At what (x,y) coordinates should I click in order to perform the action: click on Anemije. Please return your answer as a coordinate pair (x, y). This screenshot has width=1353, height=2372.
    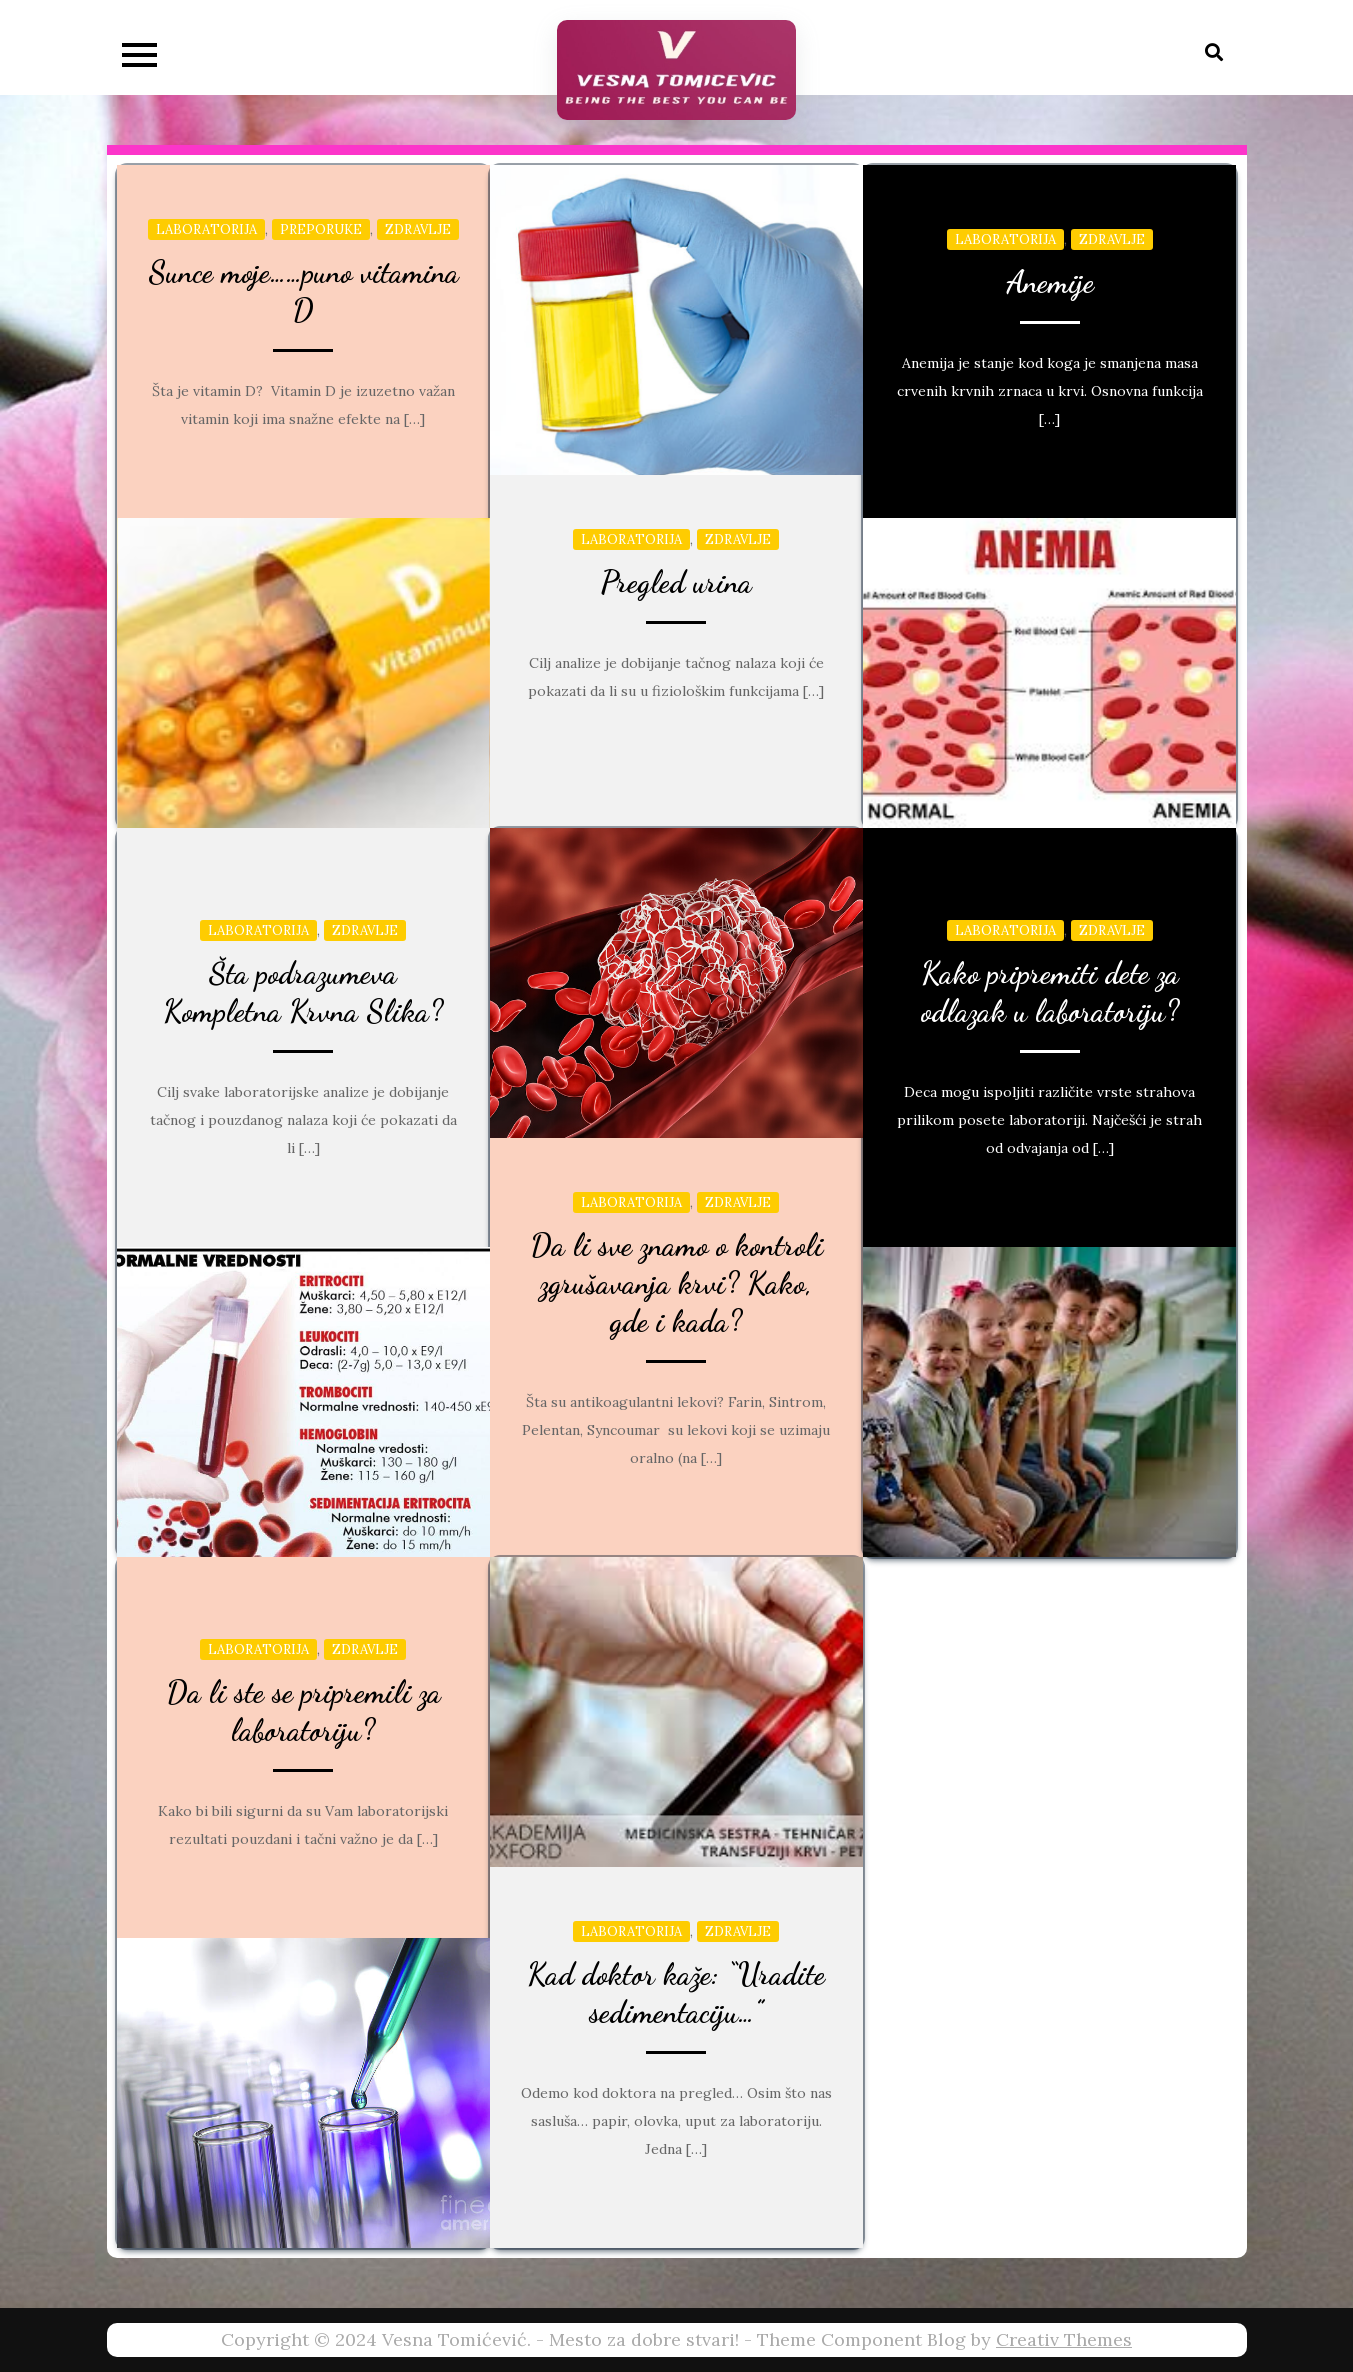
    Looking at the image, I should click on (1050, 282).